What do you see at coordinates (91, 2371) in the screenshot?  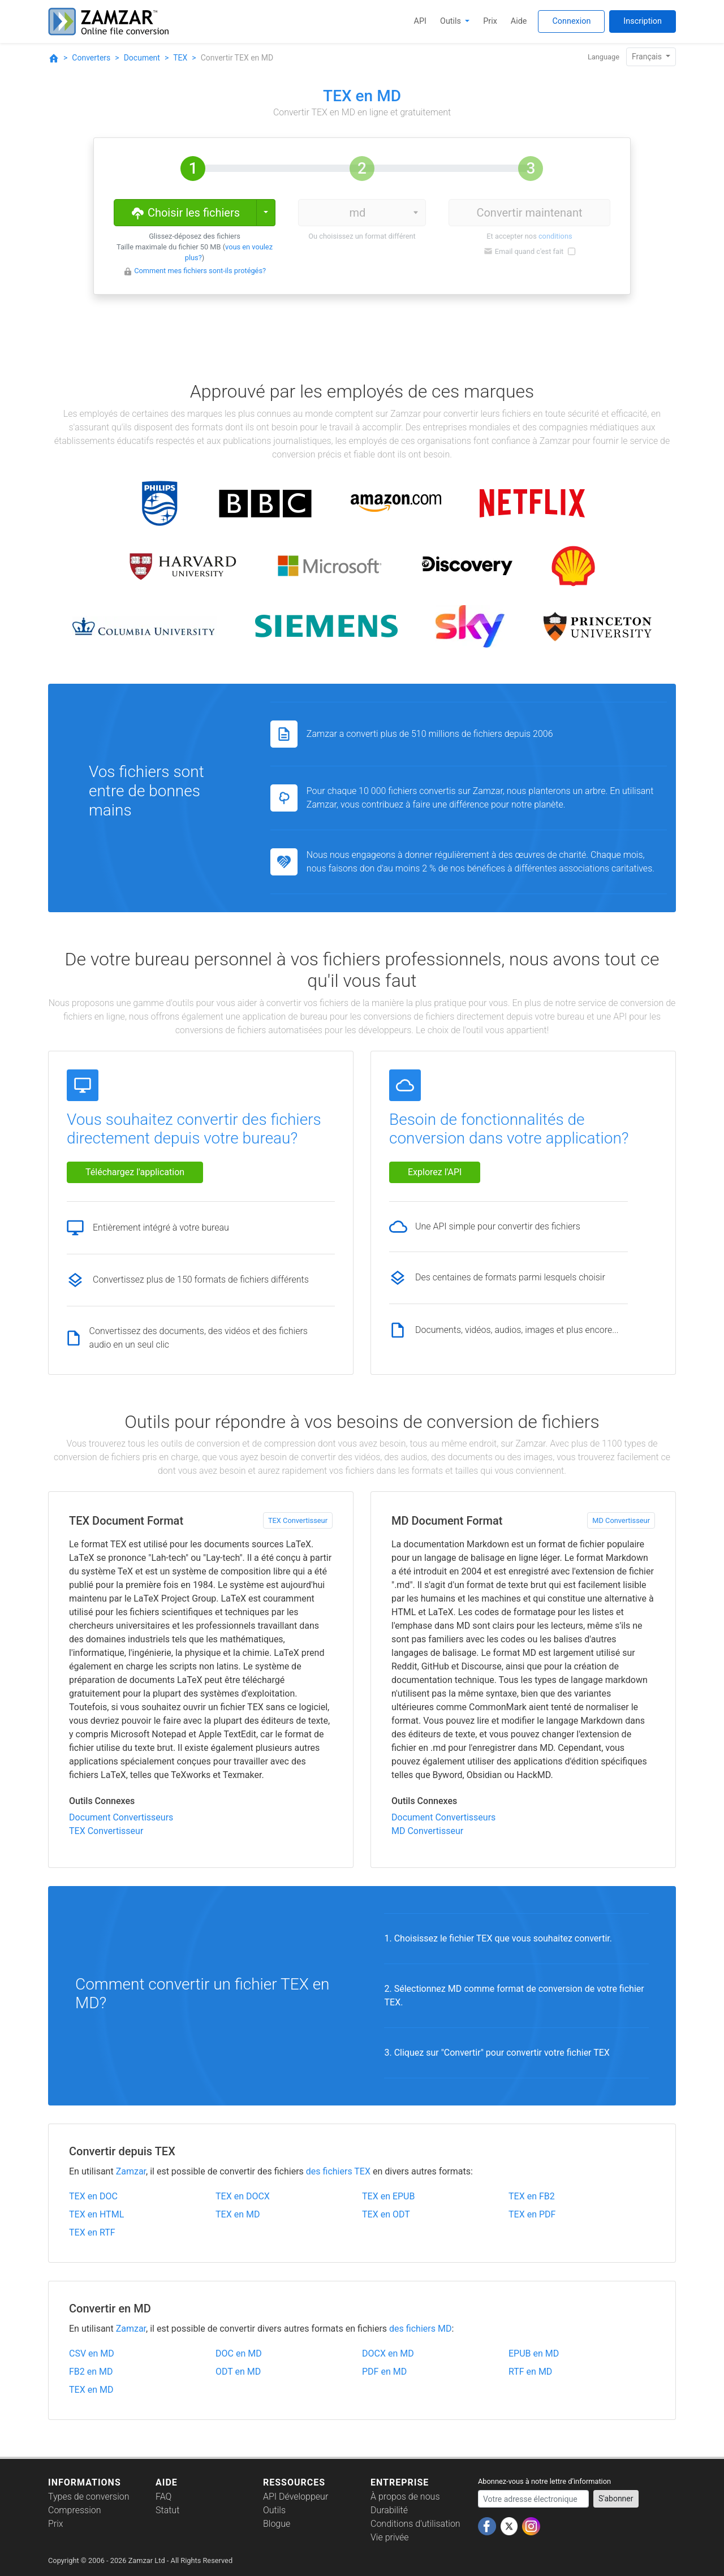 I see `FB2 en MD` at bounding box center [91, 2371].